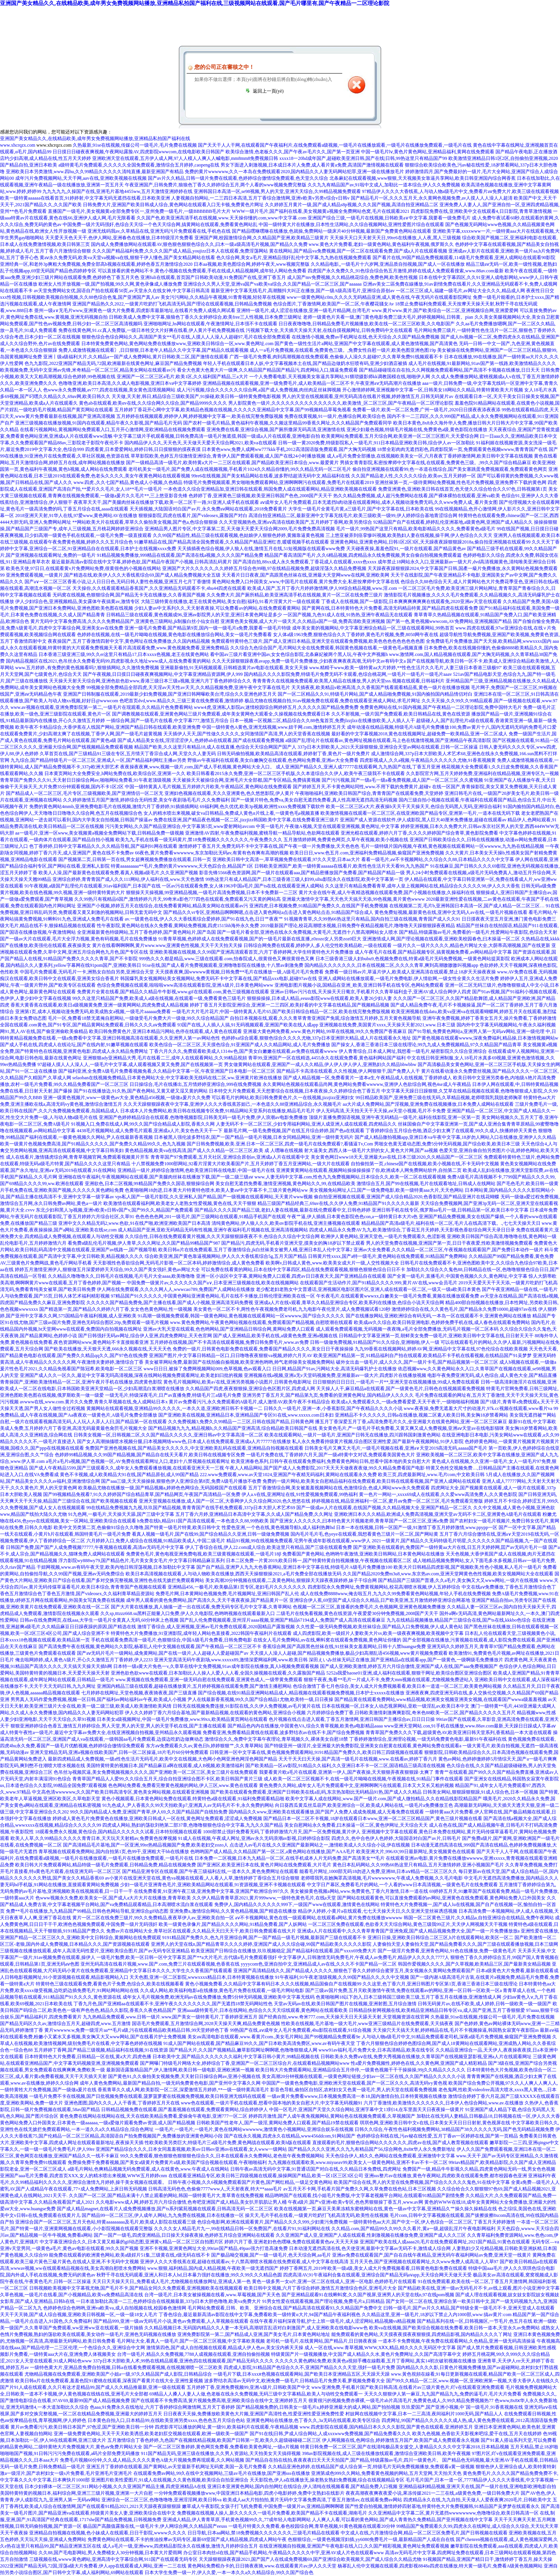 This screenshot has width=560, height=2576. Describe the element at coordinates (440, 1937) in the screenshot. I see `亚洲日日操,亚洲欧美日韩综合二区三区,h片在线观看网站,欧美区一区二` at that location.